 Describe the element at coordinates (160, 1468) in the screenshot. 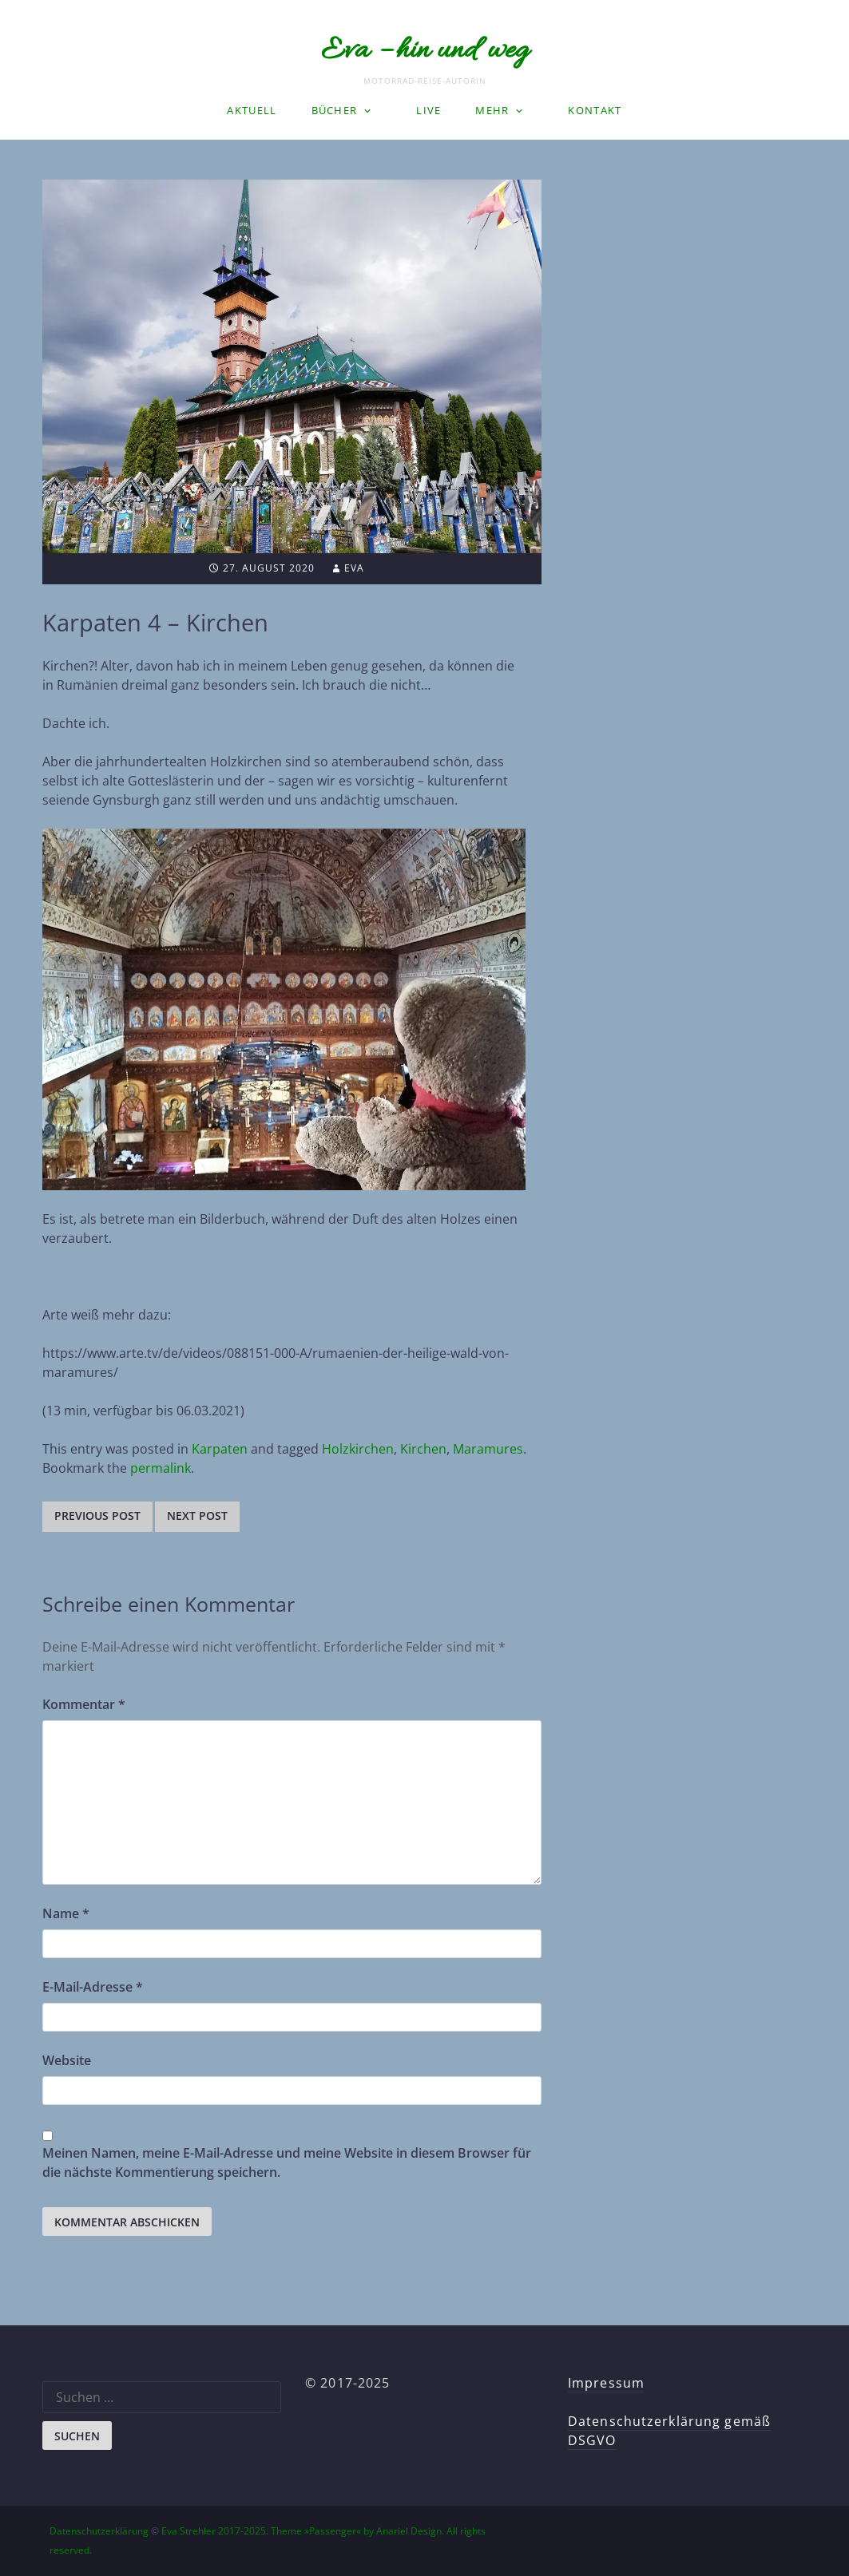

I see `permalink` at that location.